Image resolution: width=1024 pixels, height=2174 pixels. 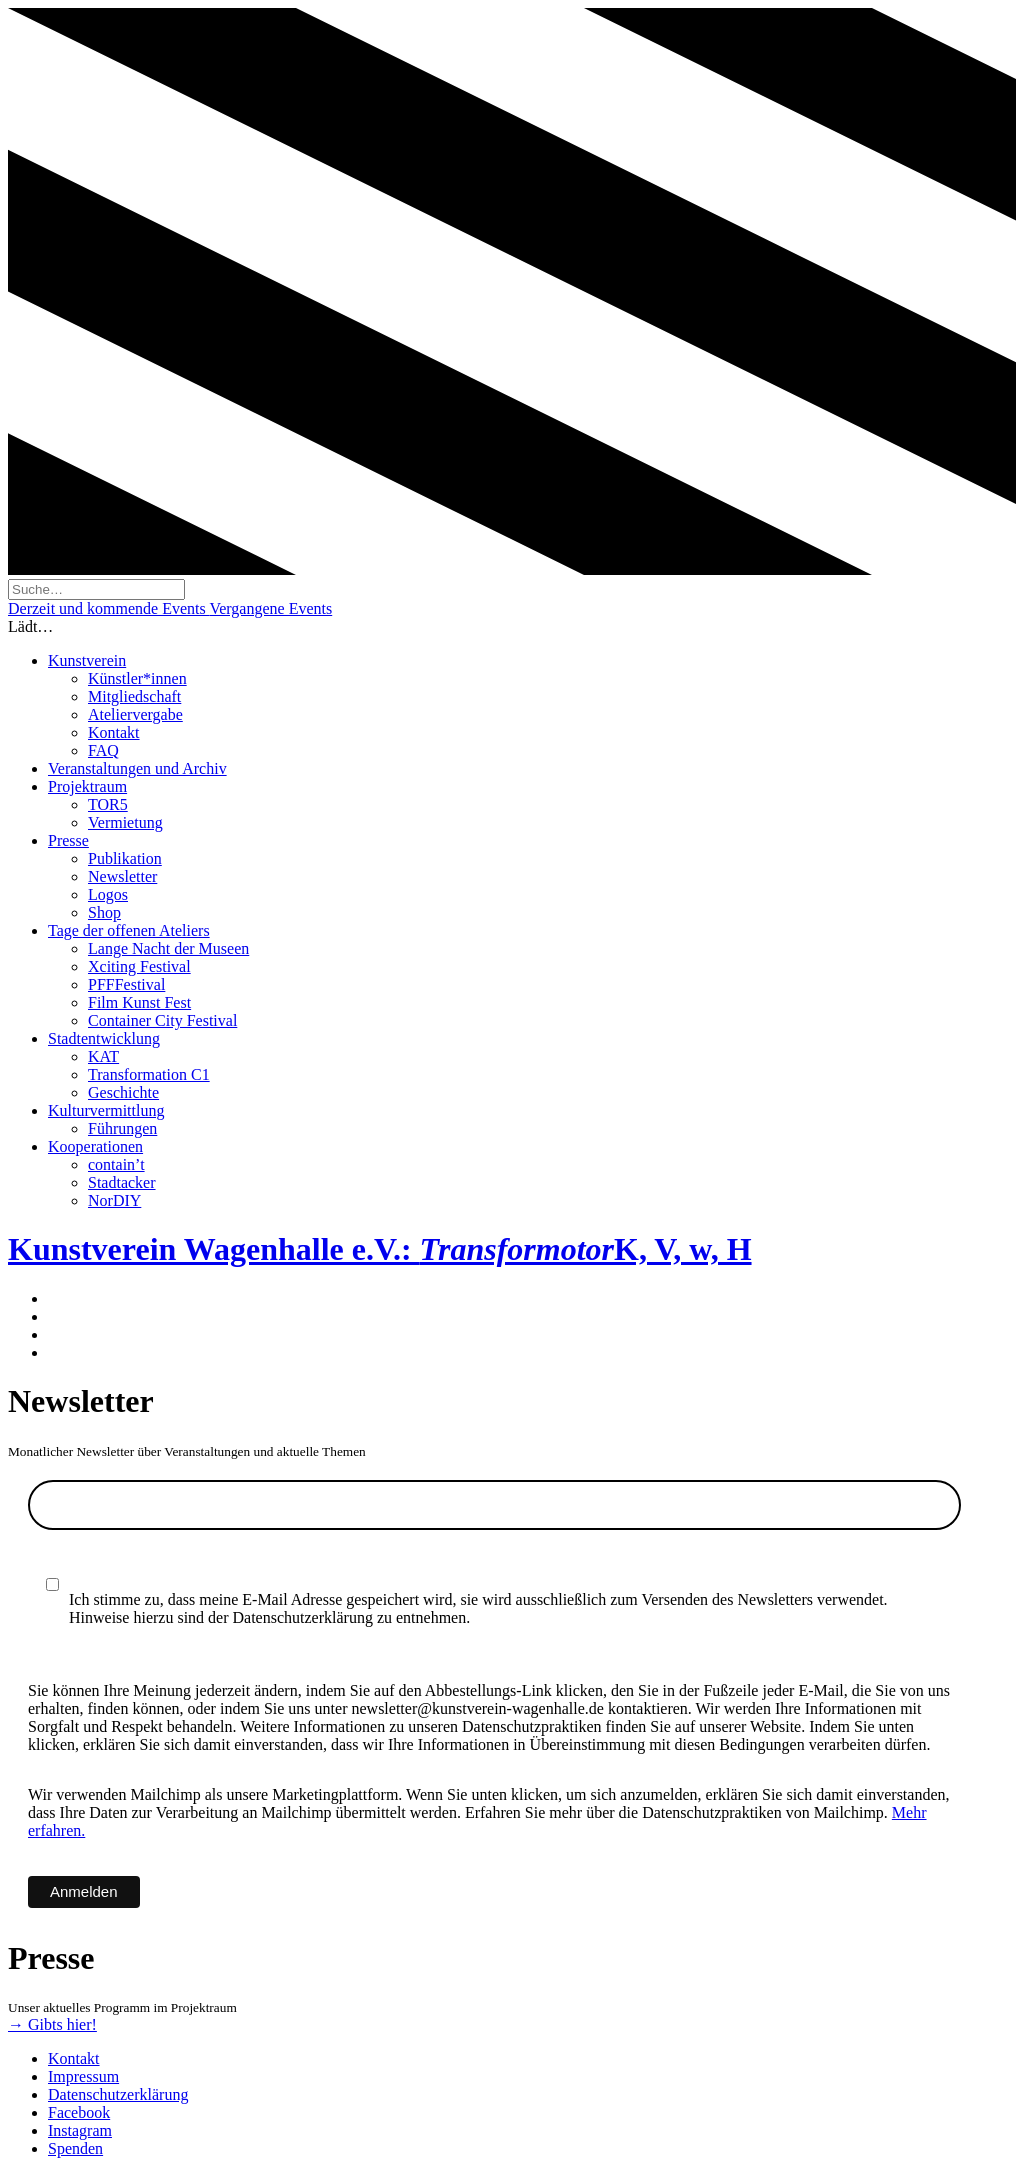 What do you see at coordinates (122, 876) in the screenshot?
I see `Newsletter` at bounding box center [122, 876].